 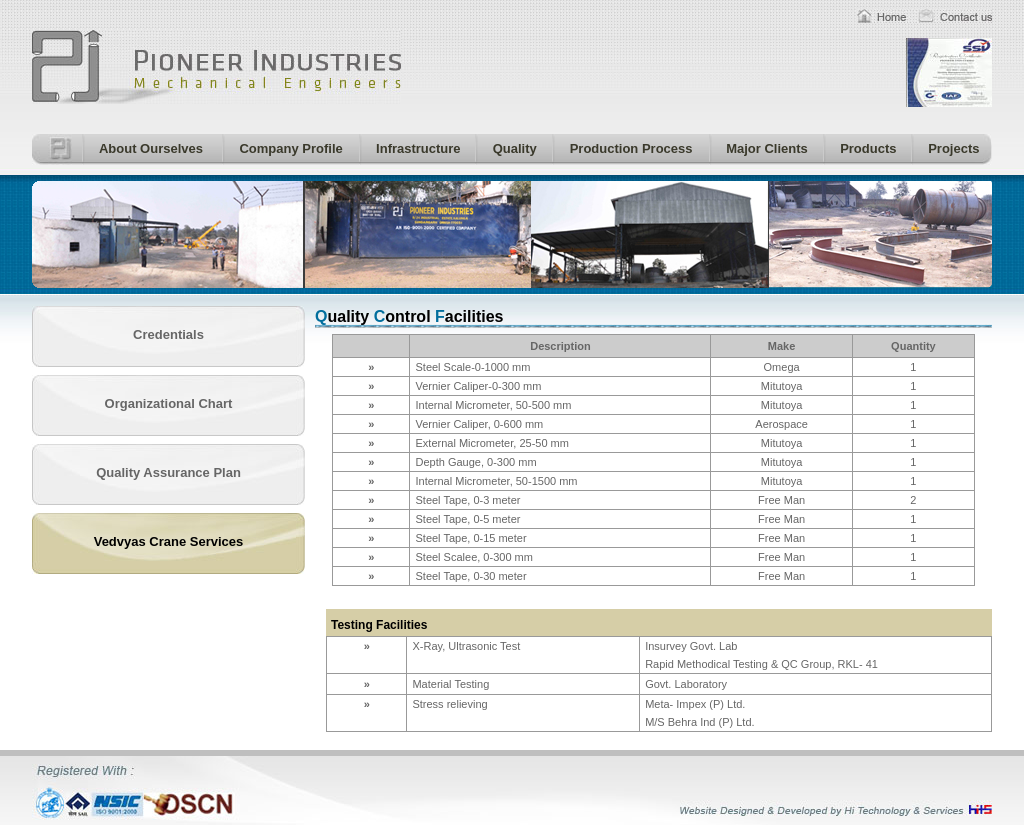 What do you see at coordinates (627, 148) in the screenshot?
I see `Production Process` at bounding box center [627, 148].